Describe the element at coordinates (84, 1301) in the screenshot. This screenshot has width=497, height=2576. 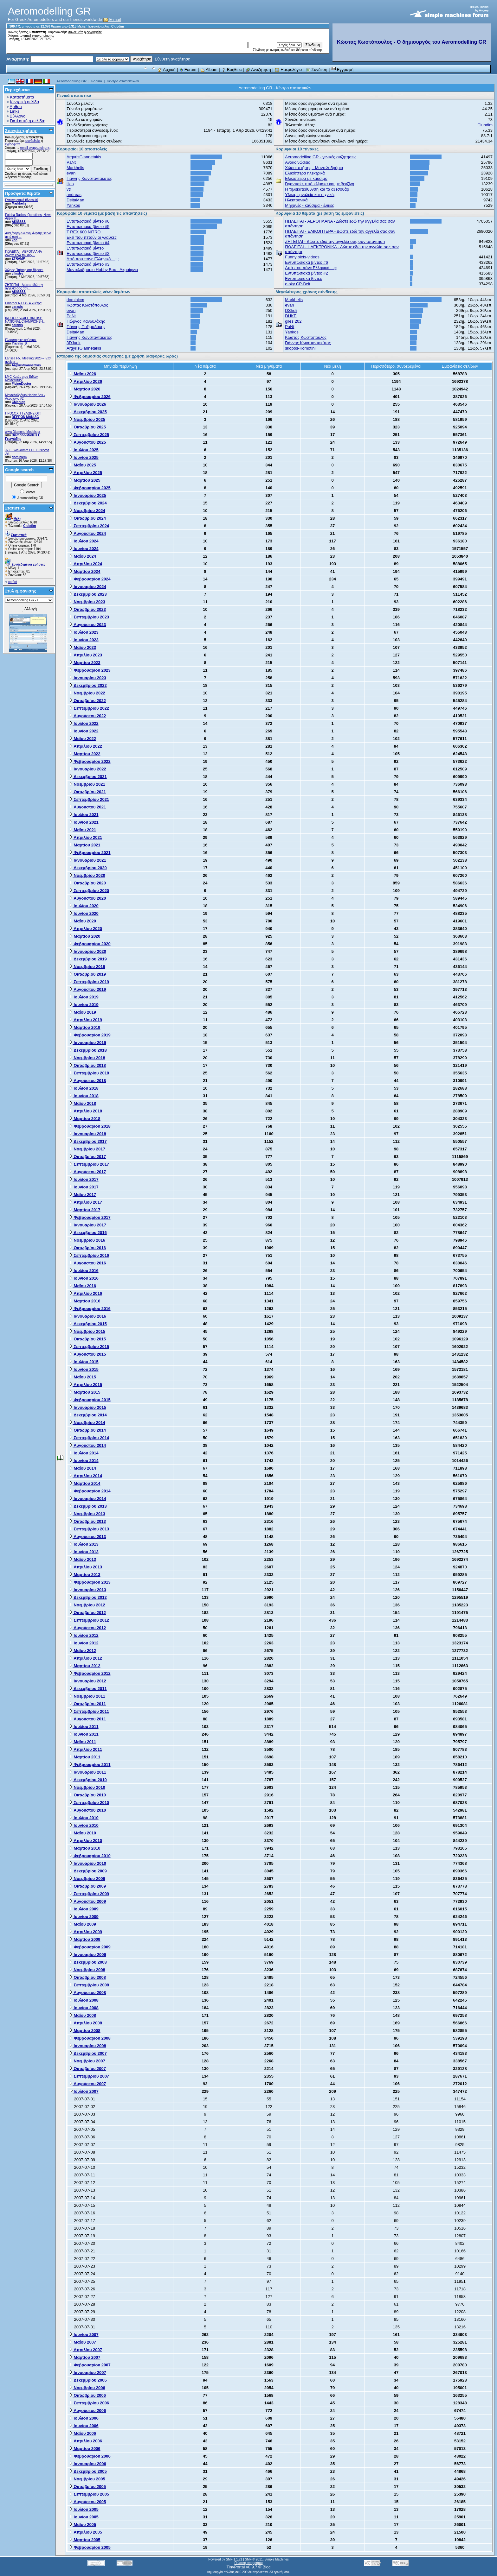
I see `Μαρτίου 2016` at that location.